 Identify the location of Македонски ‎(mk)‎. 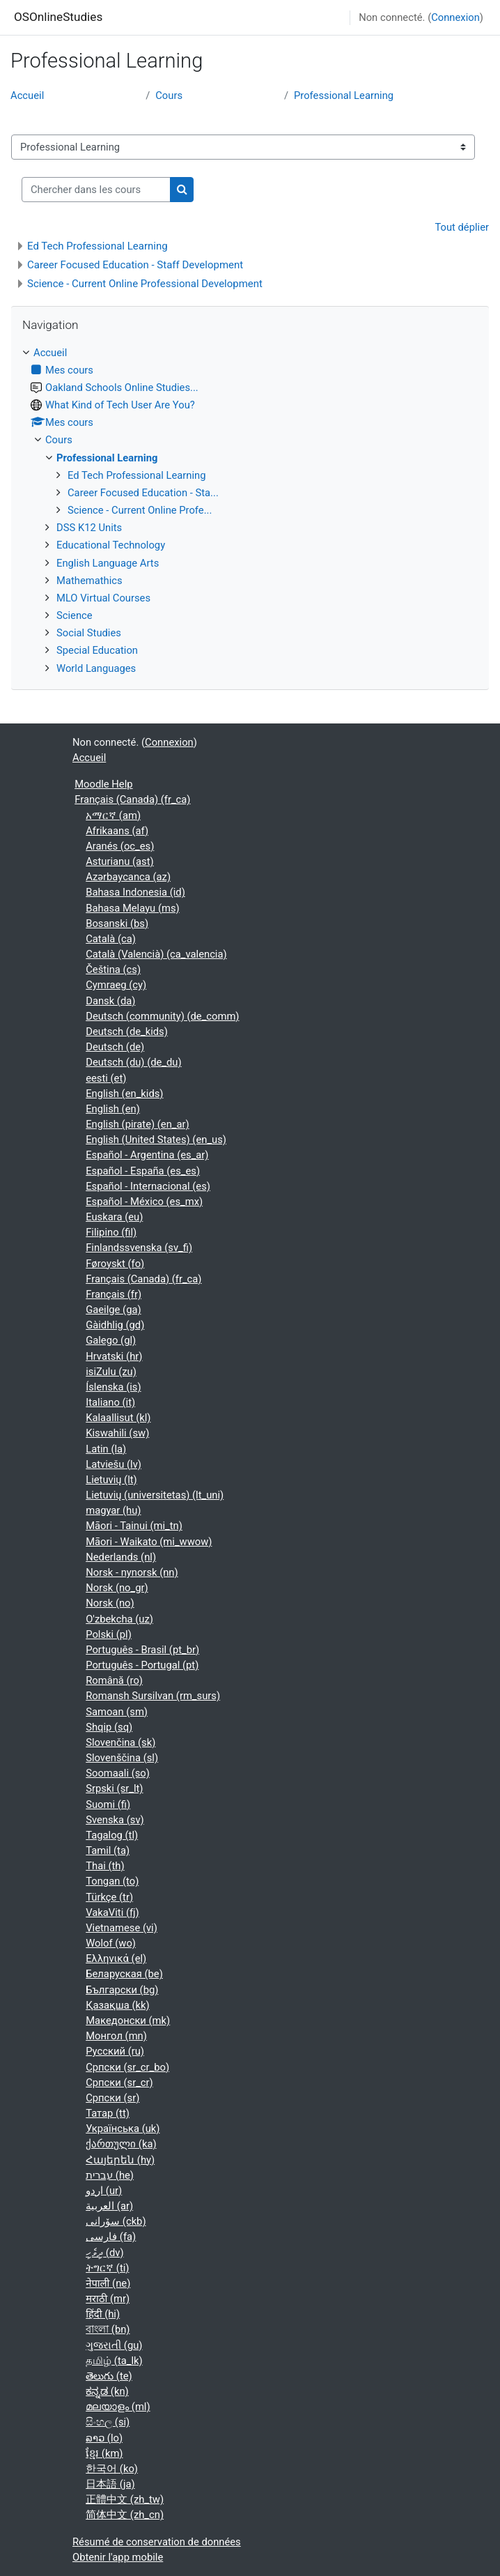
(128, 2020).